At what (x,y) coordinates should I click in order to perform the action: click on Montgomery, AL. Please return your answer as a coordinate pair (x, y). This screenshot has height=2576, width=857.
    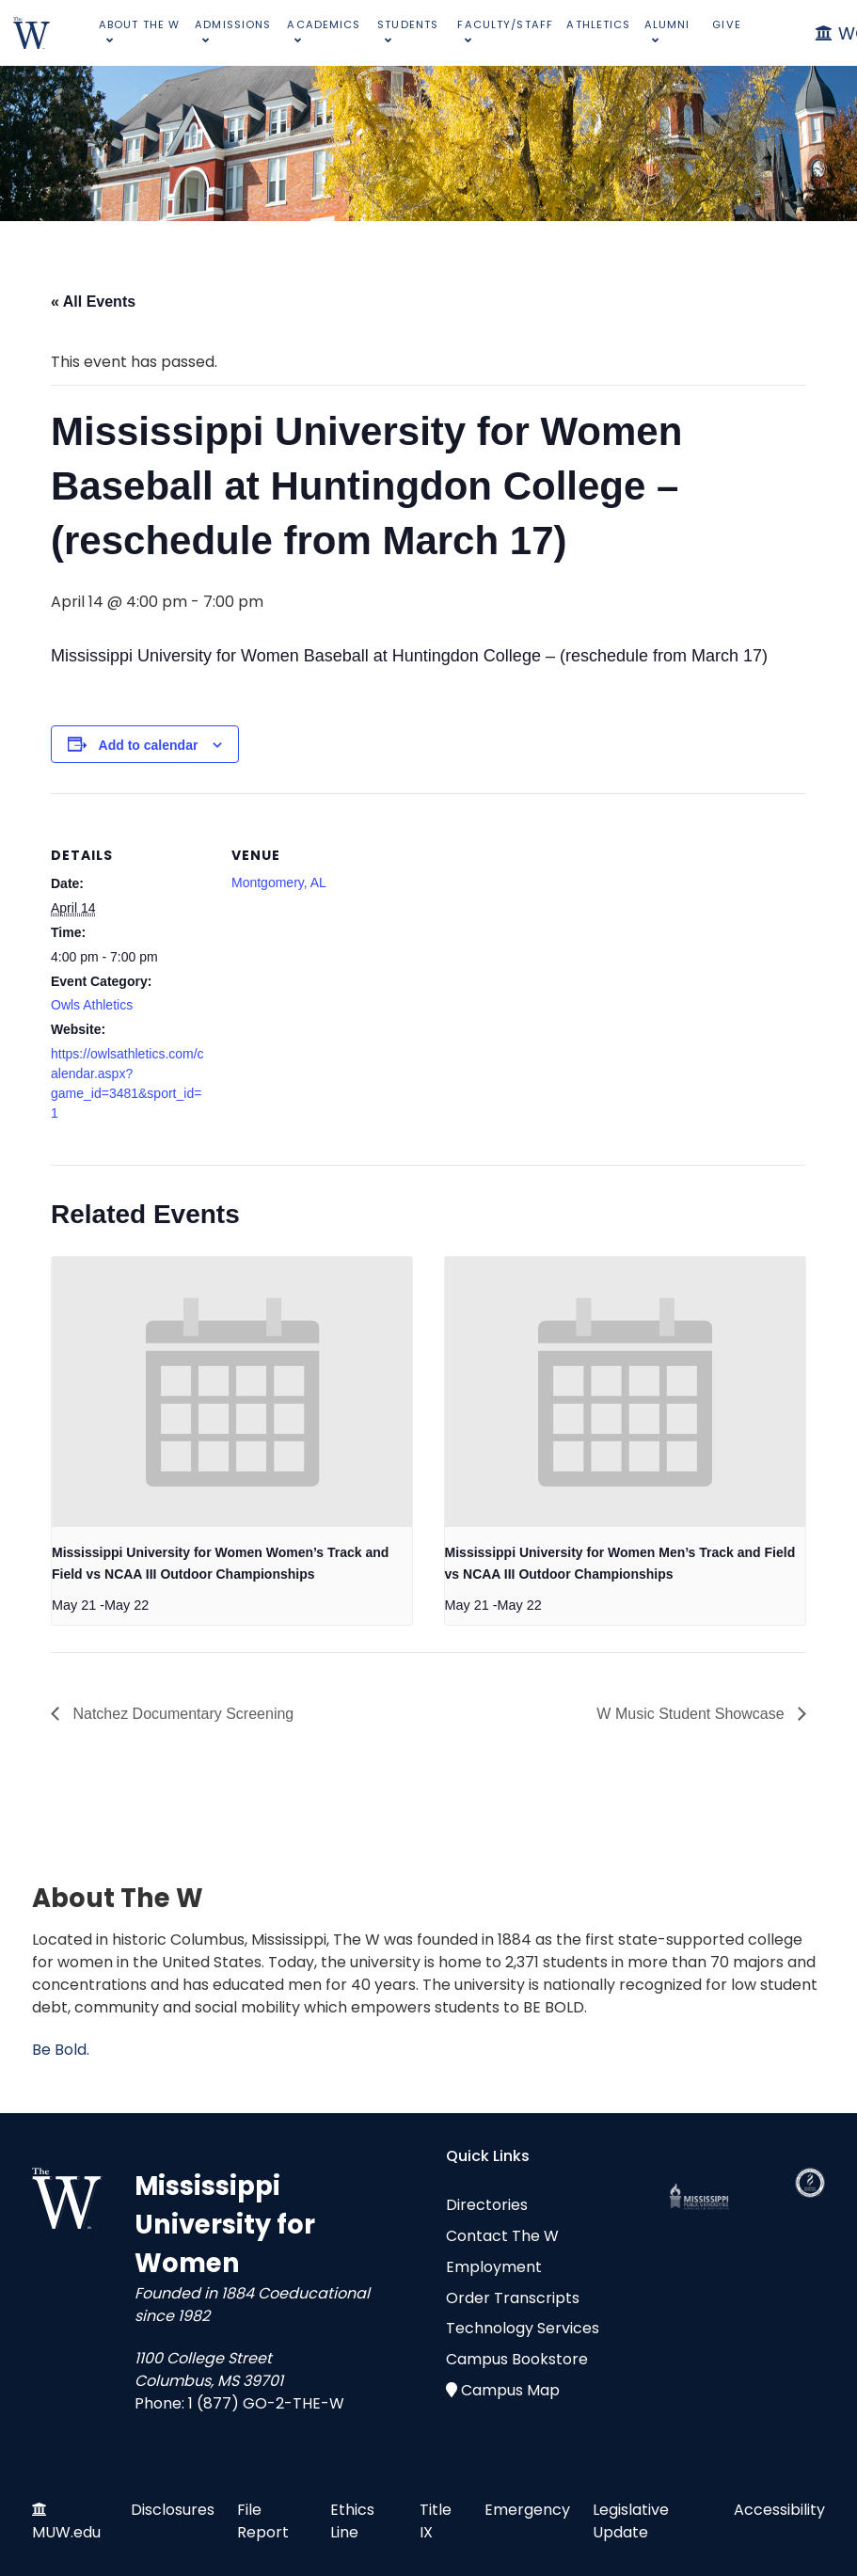
    Looking at the image, I should click on (278, 882).